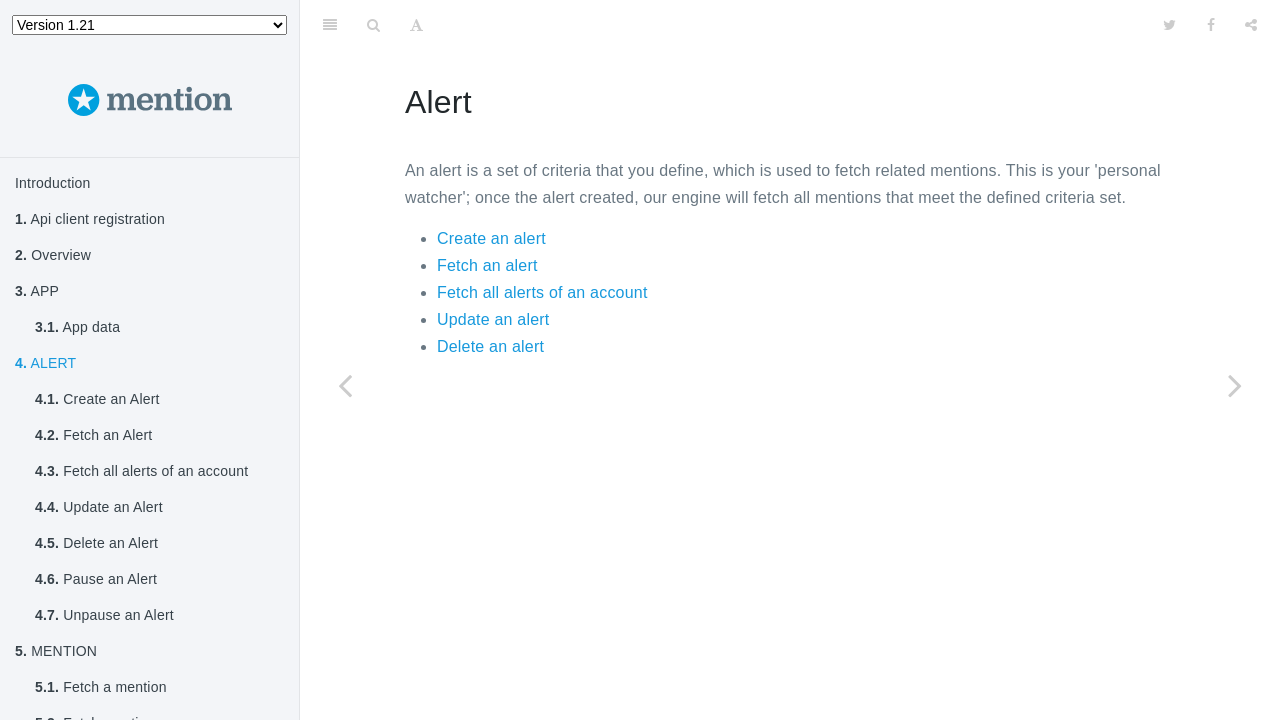 The height and width of the screenshot is (720, 1280). Describe the element at coordinates (101, 687) in the screenshot. I see `Fetch a mention` at that location.